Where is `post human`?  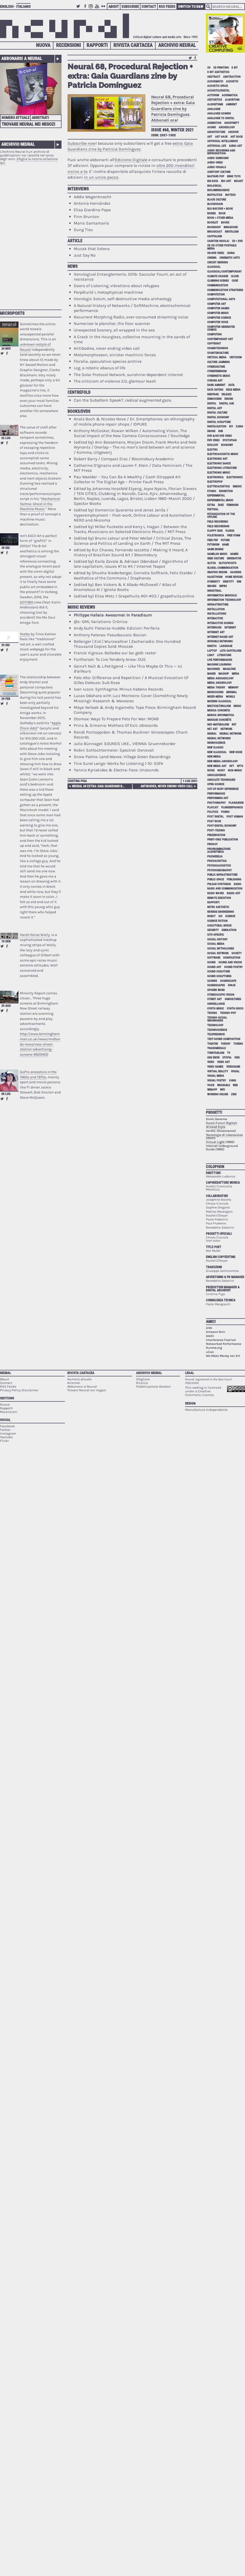 post human is located at coordinates (234, 816).